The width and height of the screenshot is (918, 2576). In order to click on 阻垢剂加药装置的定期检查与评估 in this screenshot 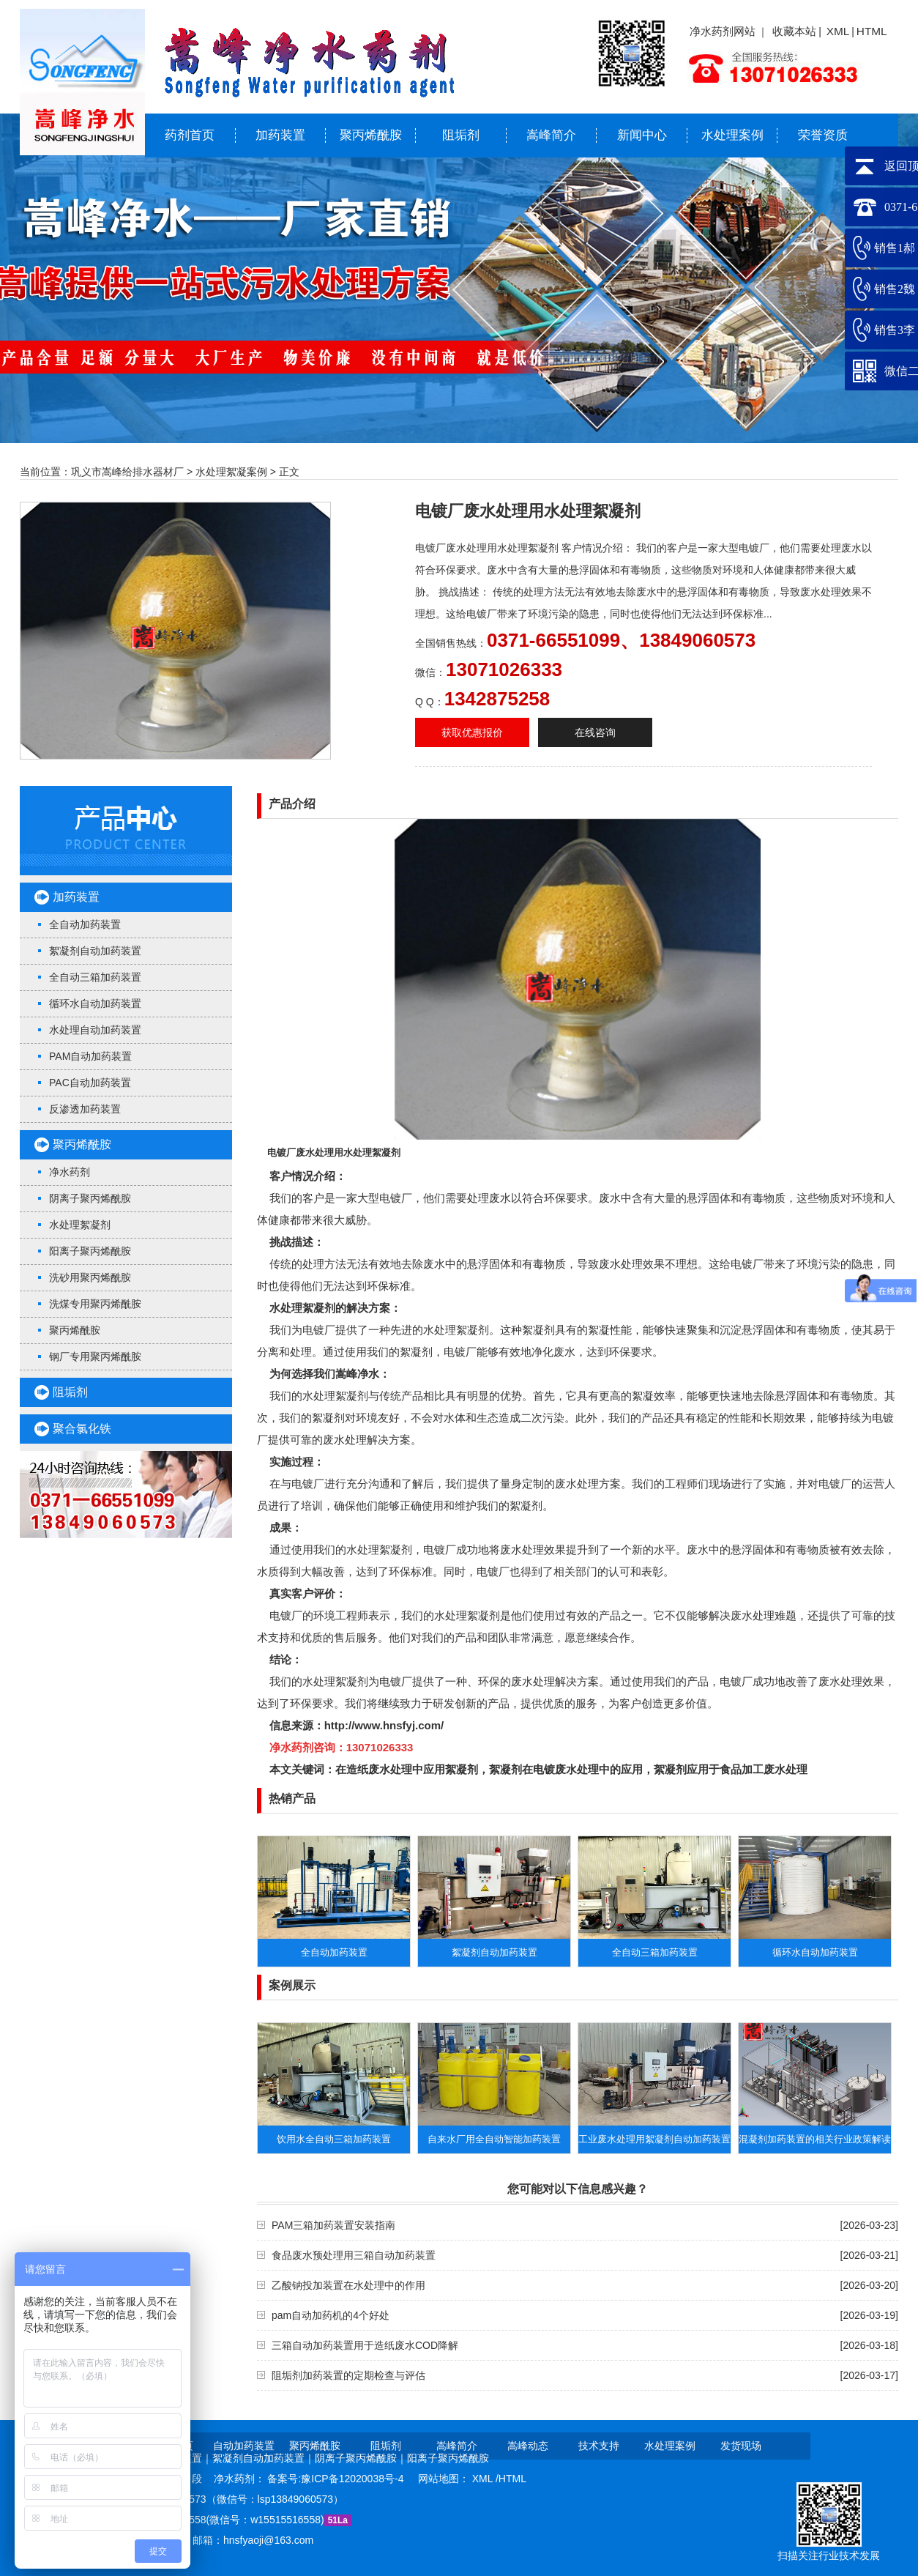, I will do `click(348, 2375)`.